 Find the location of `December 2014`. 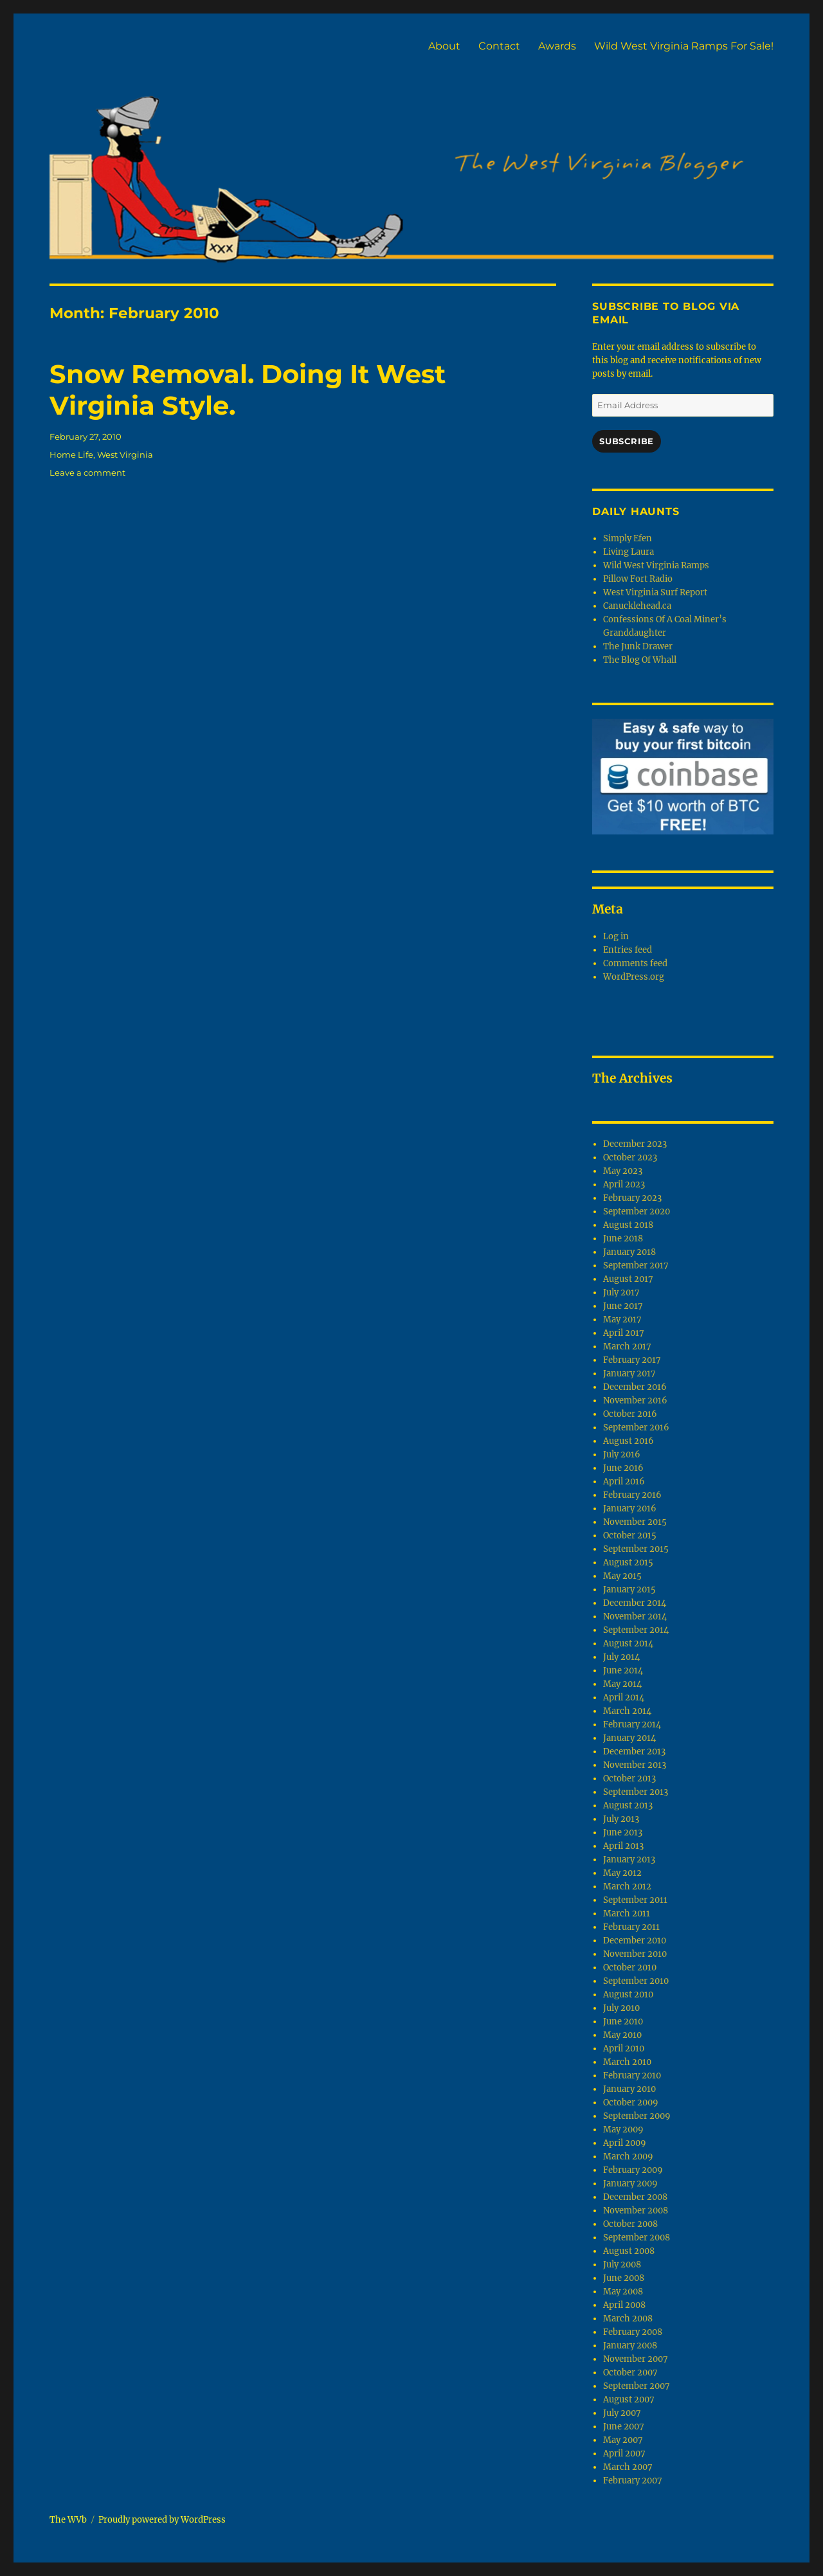

December 2014 is located at coordinates (634, 1603).